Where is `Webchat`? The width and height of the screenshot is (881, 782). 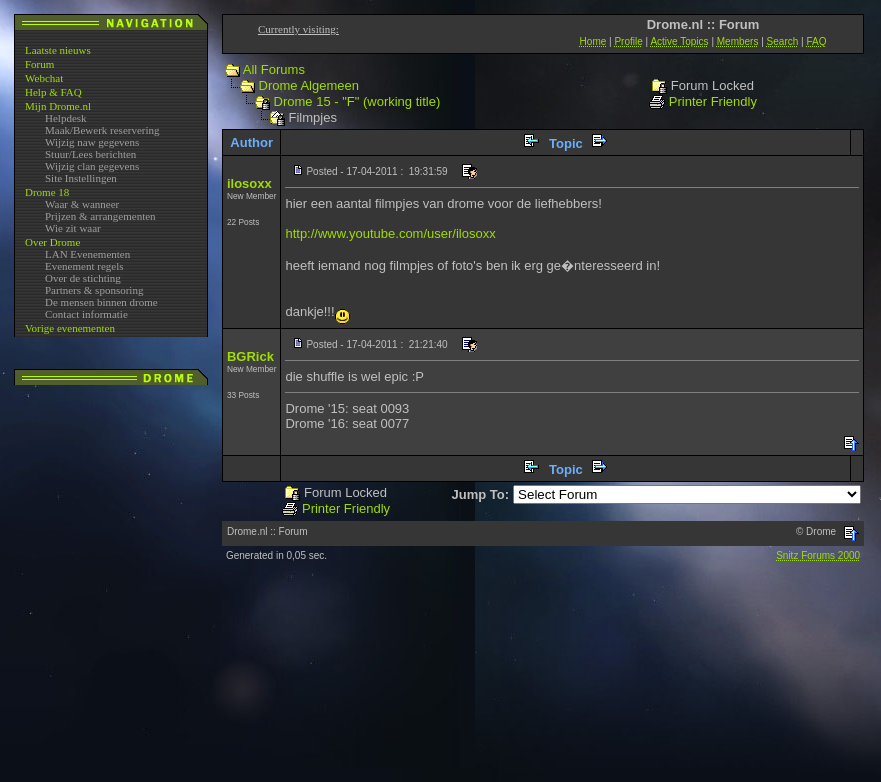
Webchat is located at coordinates (44, 78).